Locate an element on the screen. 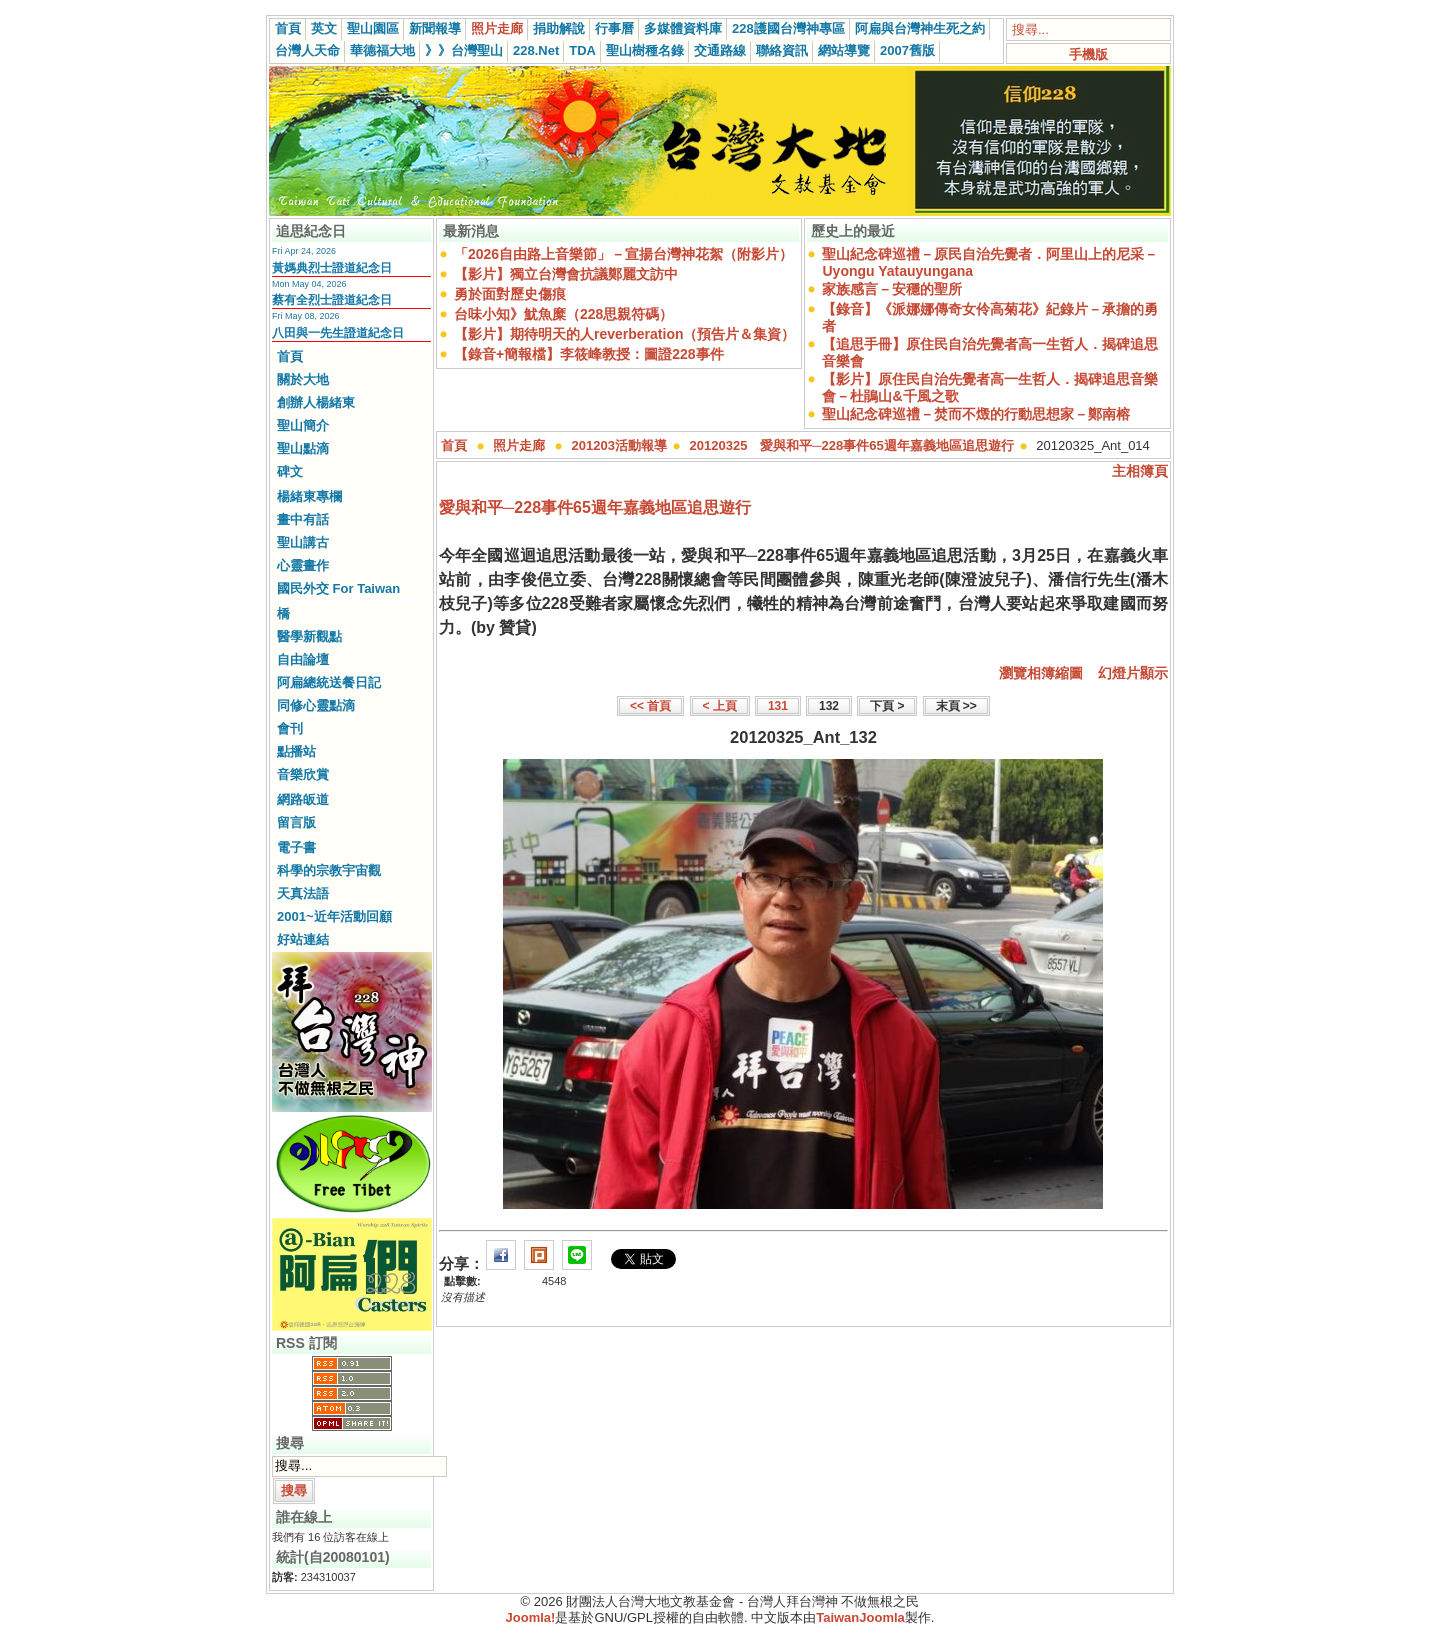 This screenshot has height=1625, width=1440. 瀏覽相簿縮圖 is located at coordinates (1041, 673).